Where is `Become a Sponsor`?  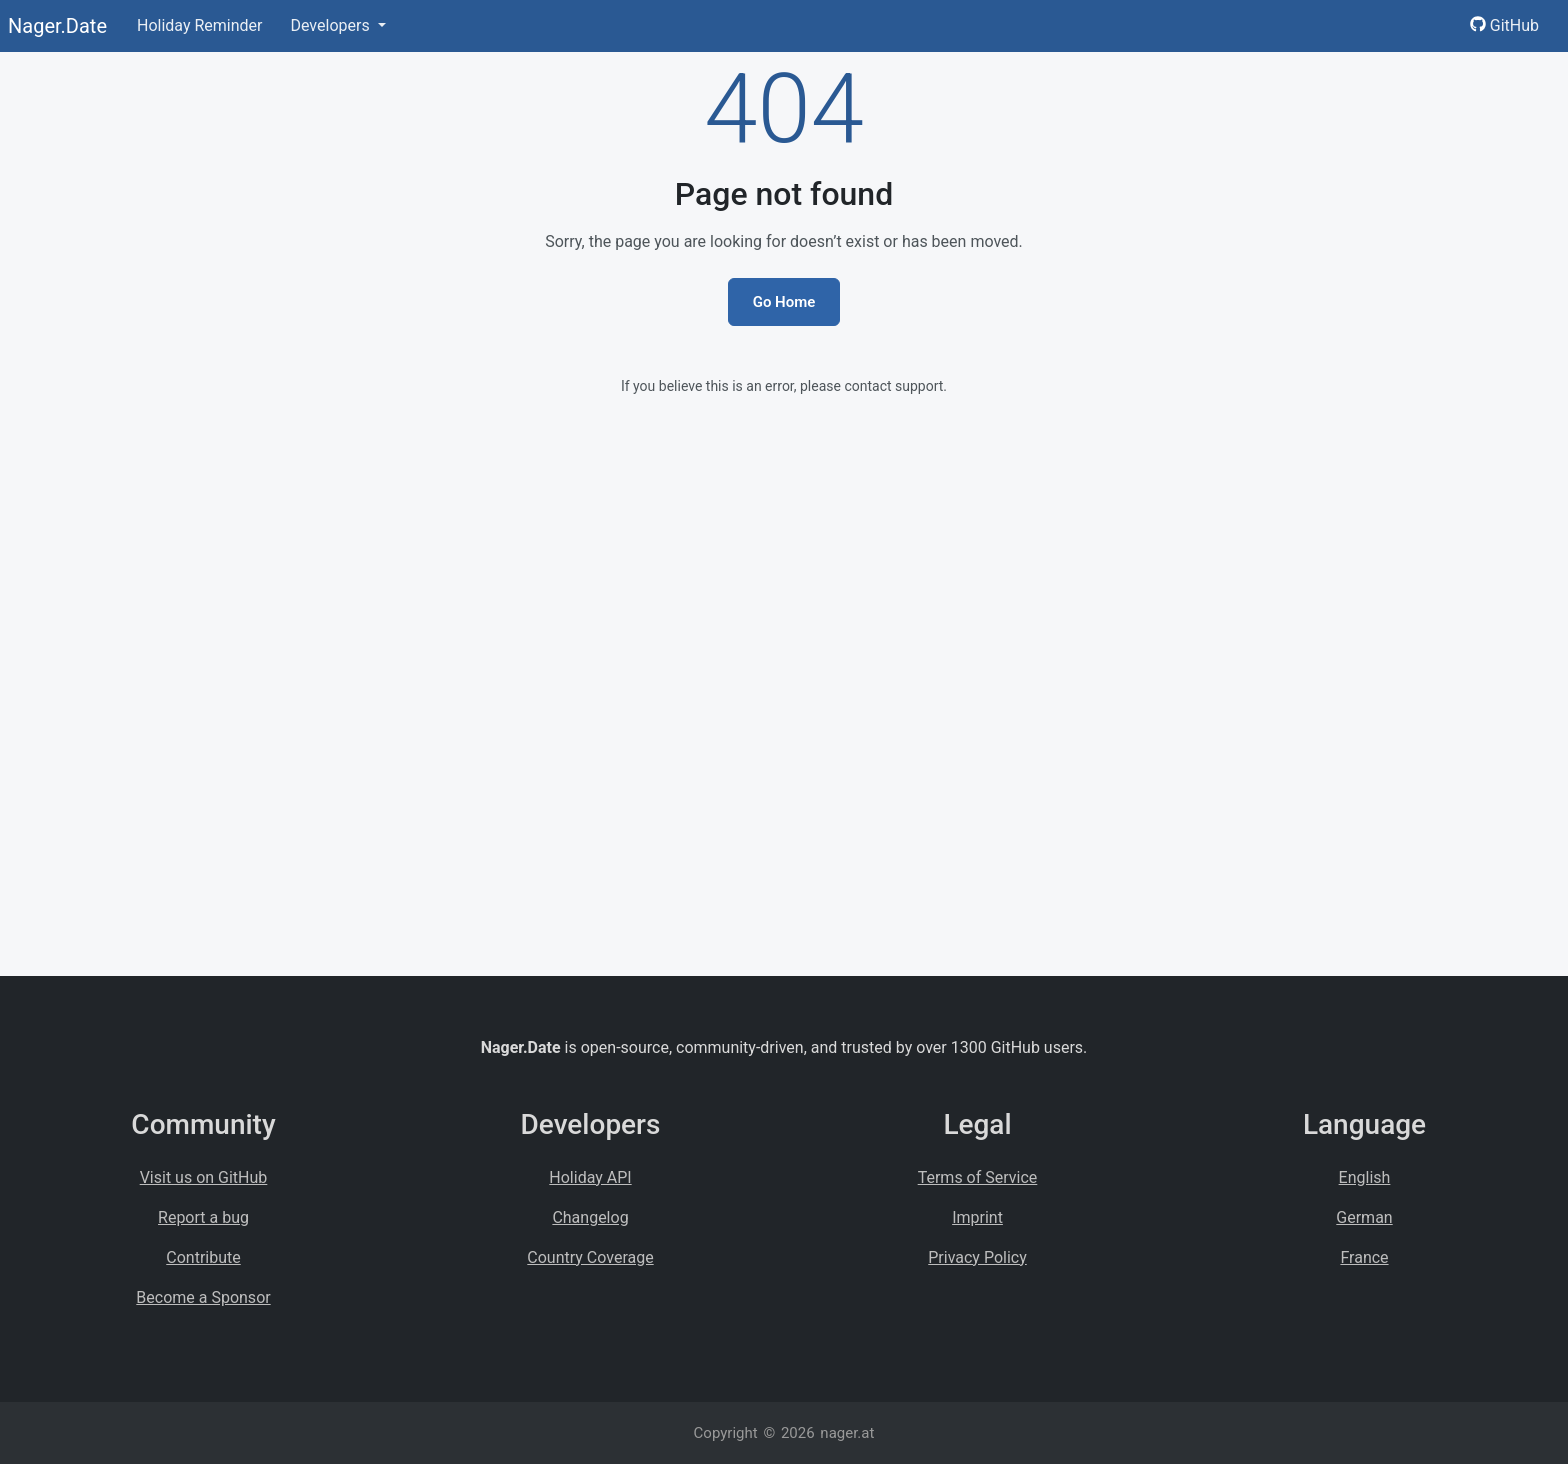 Become a Sponsor is located at coordinates (203, 1297).